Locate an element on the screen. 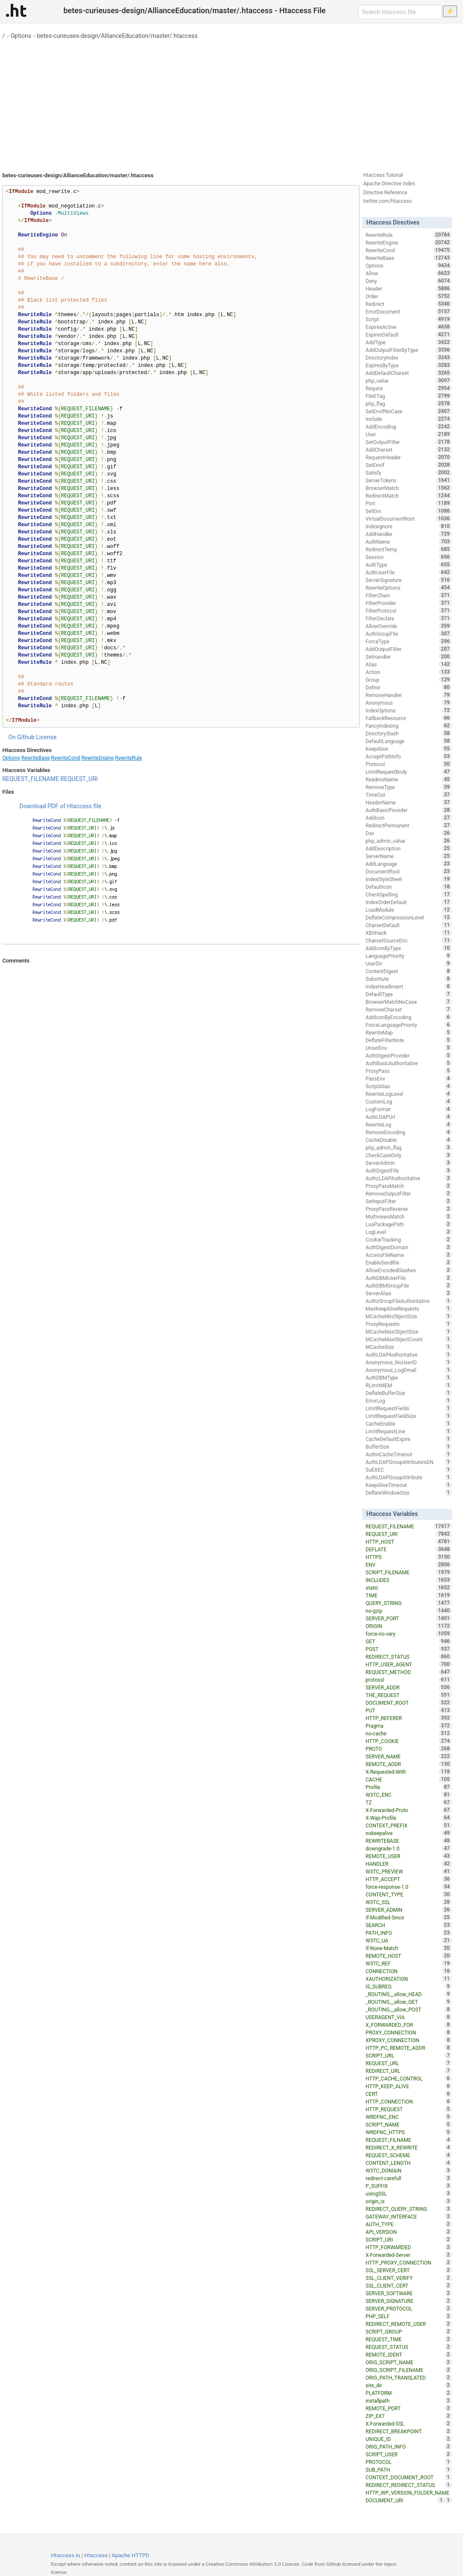 The width and height of the screenshot is (463, 2576). Profile is located at coordinates (409, 1787).